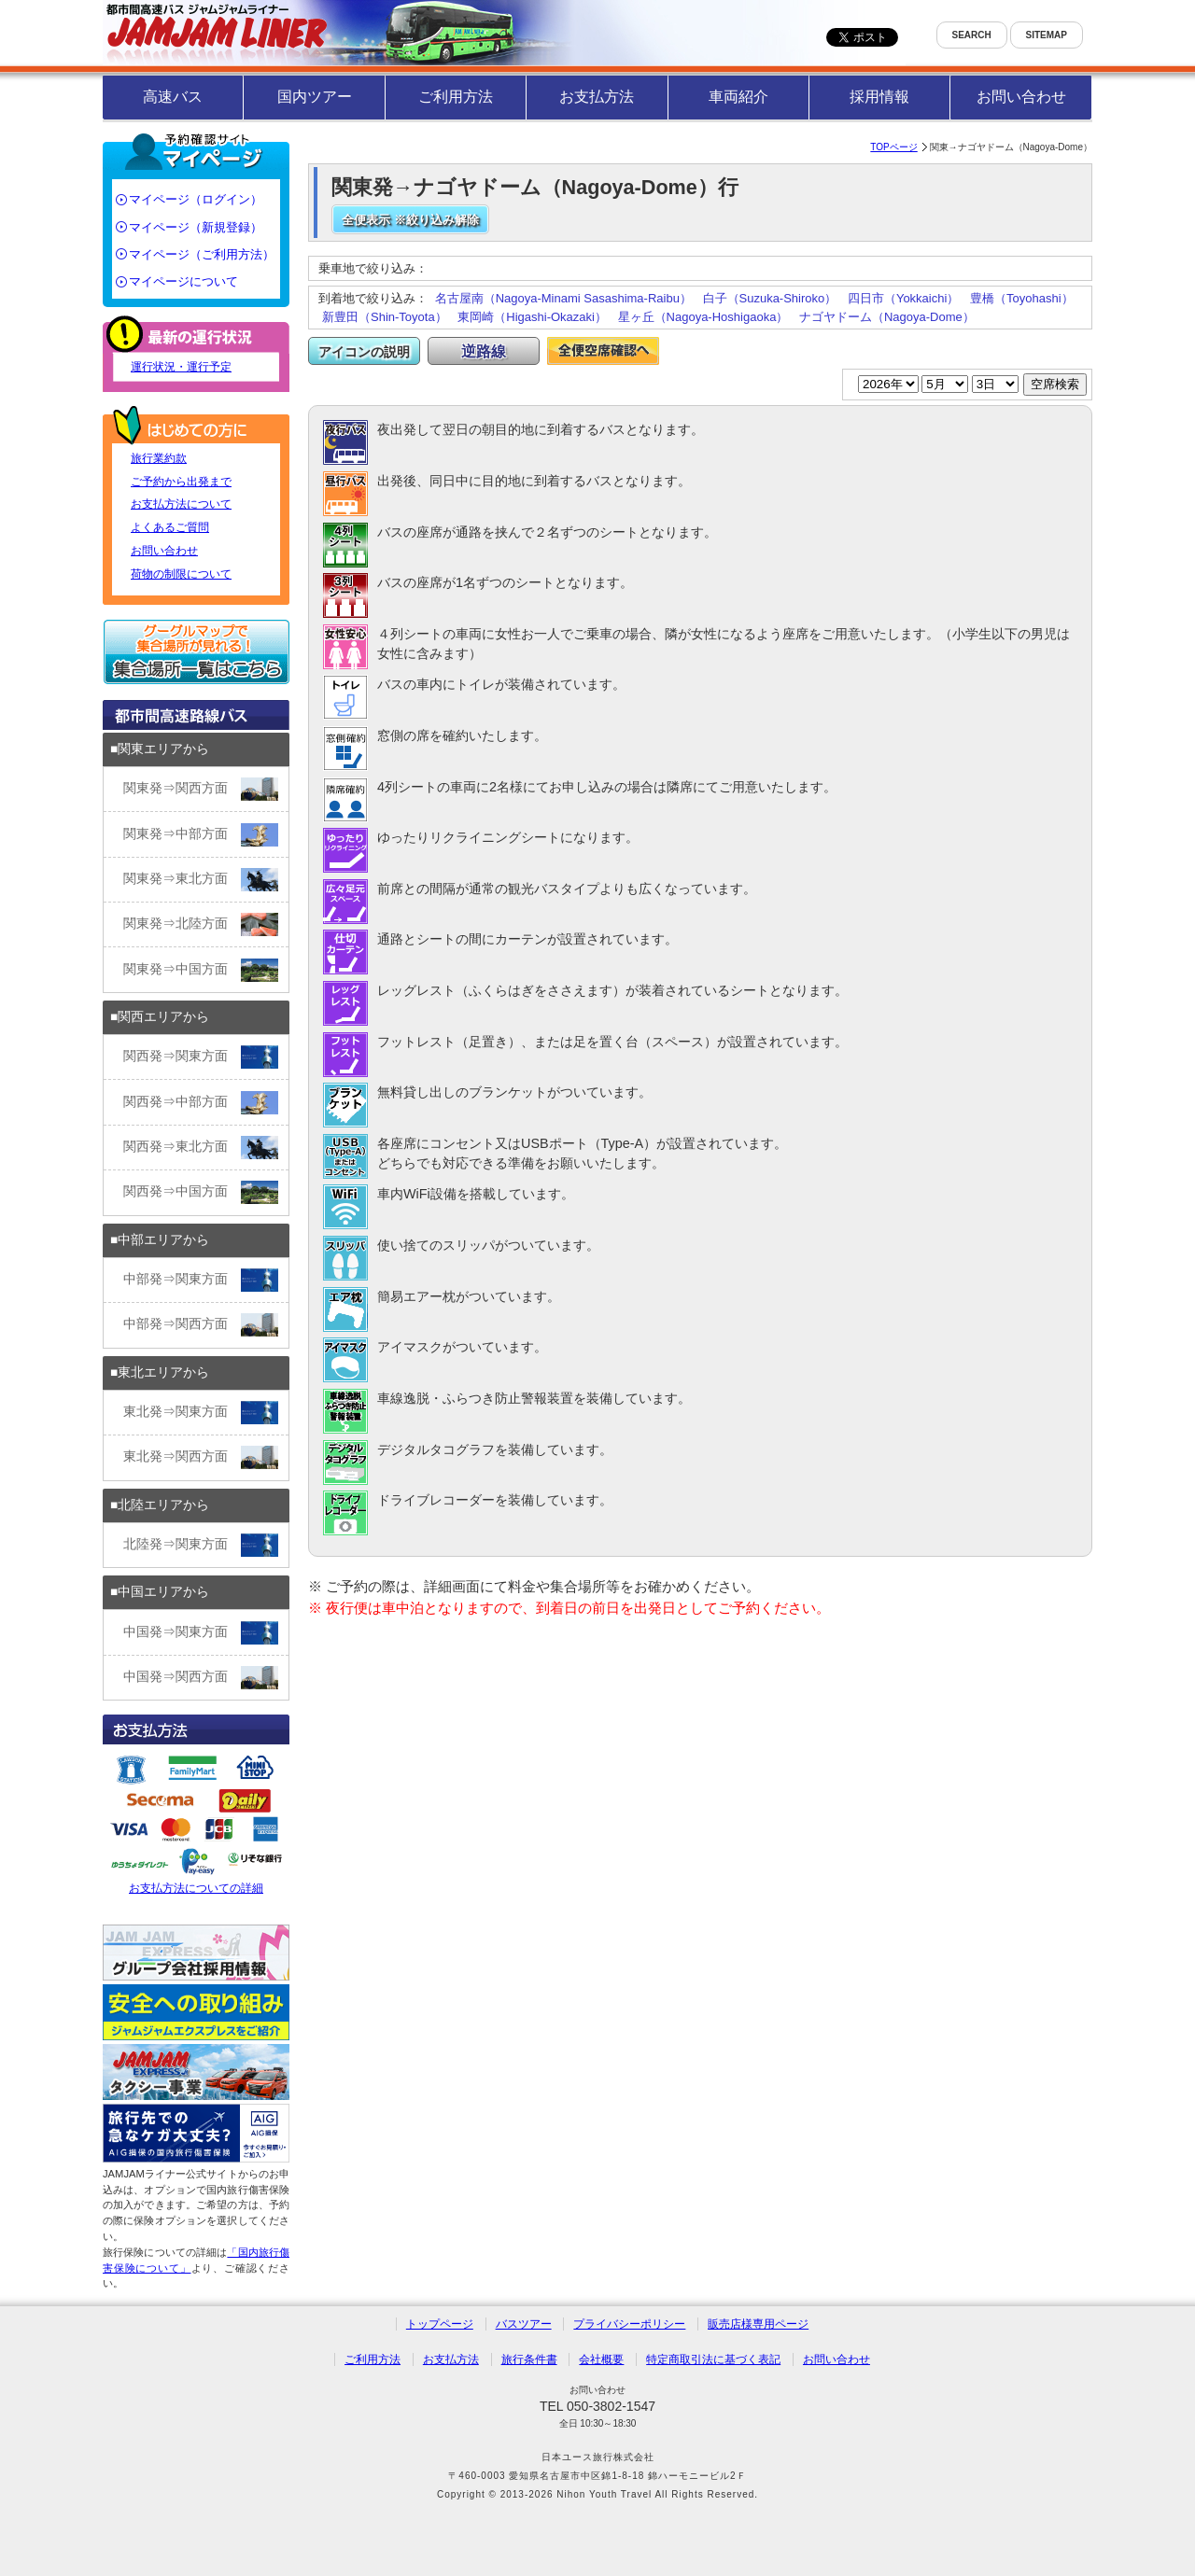 This screenshot has width=1195, height=2576. What do you see at coordinates (524, 2324) in the screenshot?
I see `バスツアー` at bounding box center [524, 2324].